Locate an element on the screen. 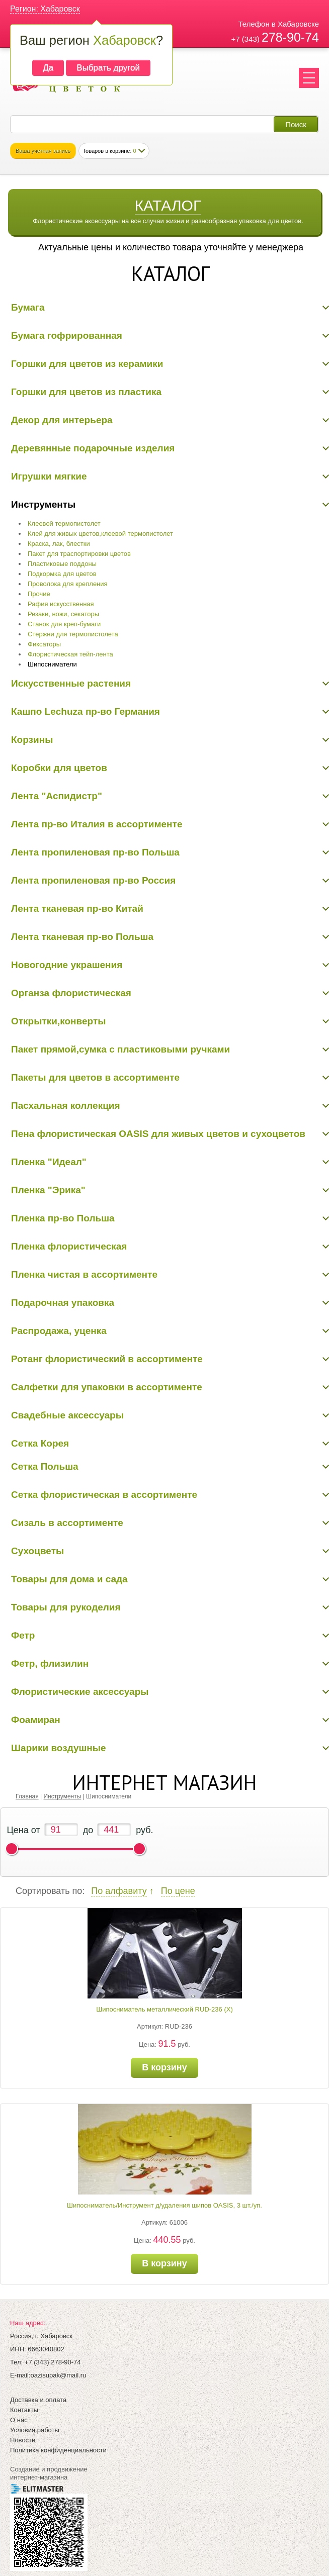  Флористические аксессуары is located at coordinates (80, 1691).